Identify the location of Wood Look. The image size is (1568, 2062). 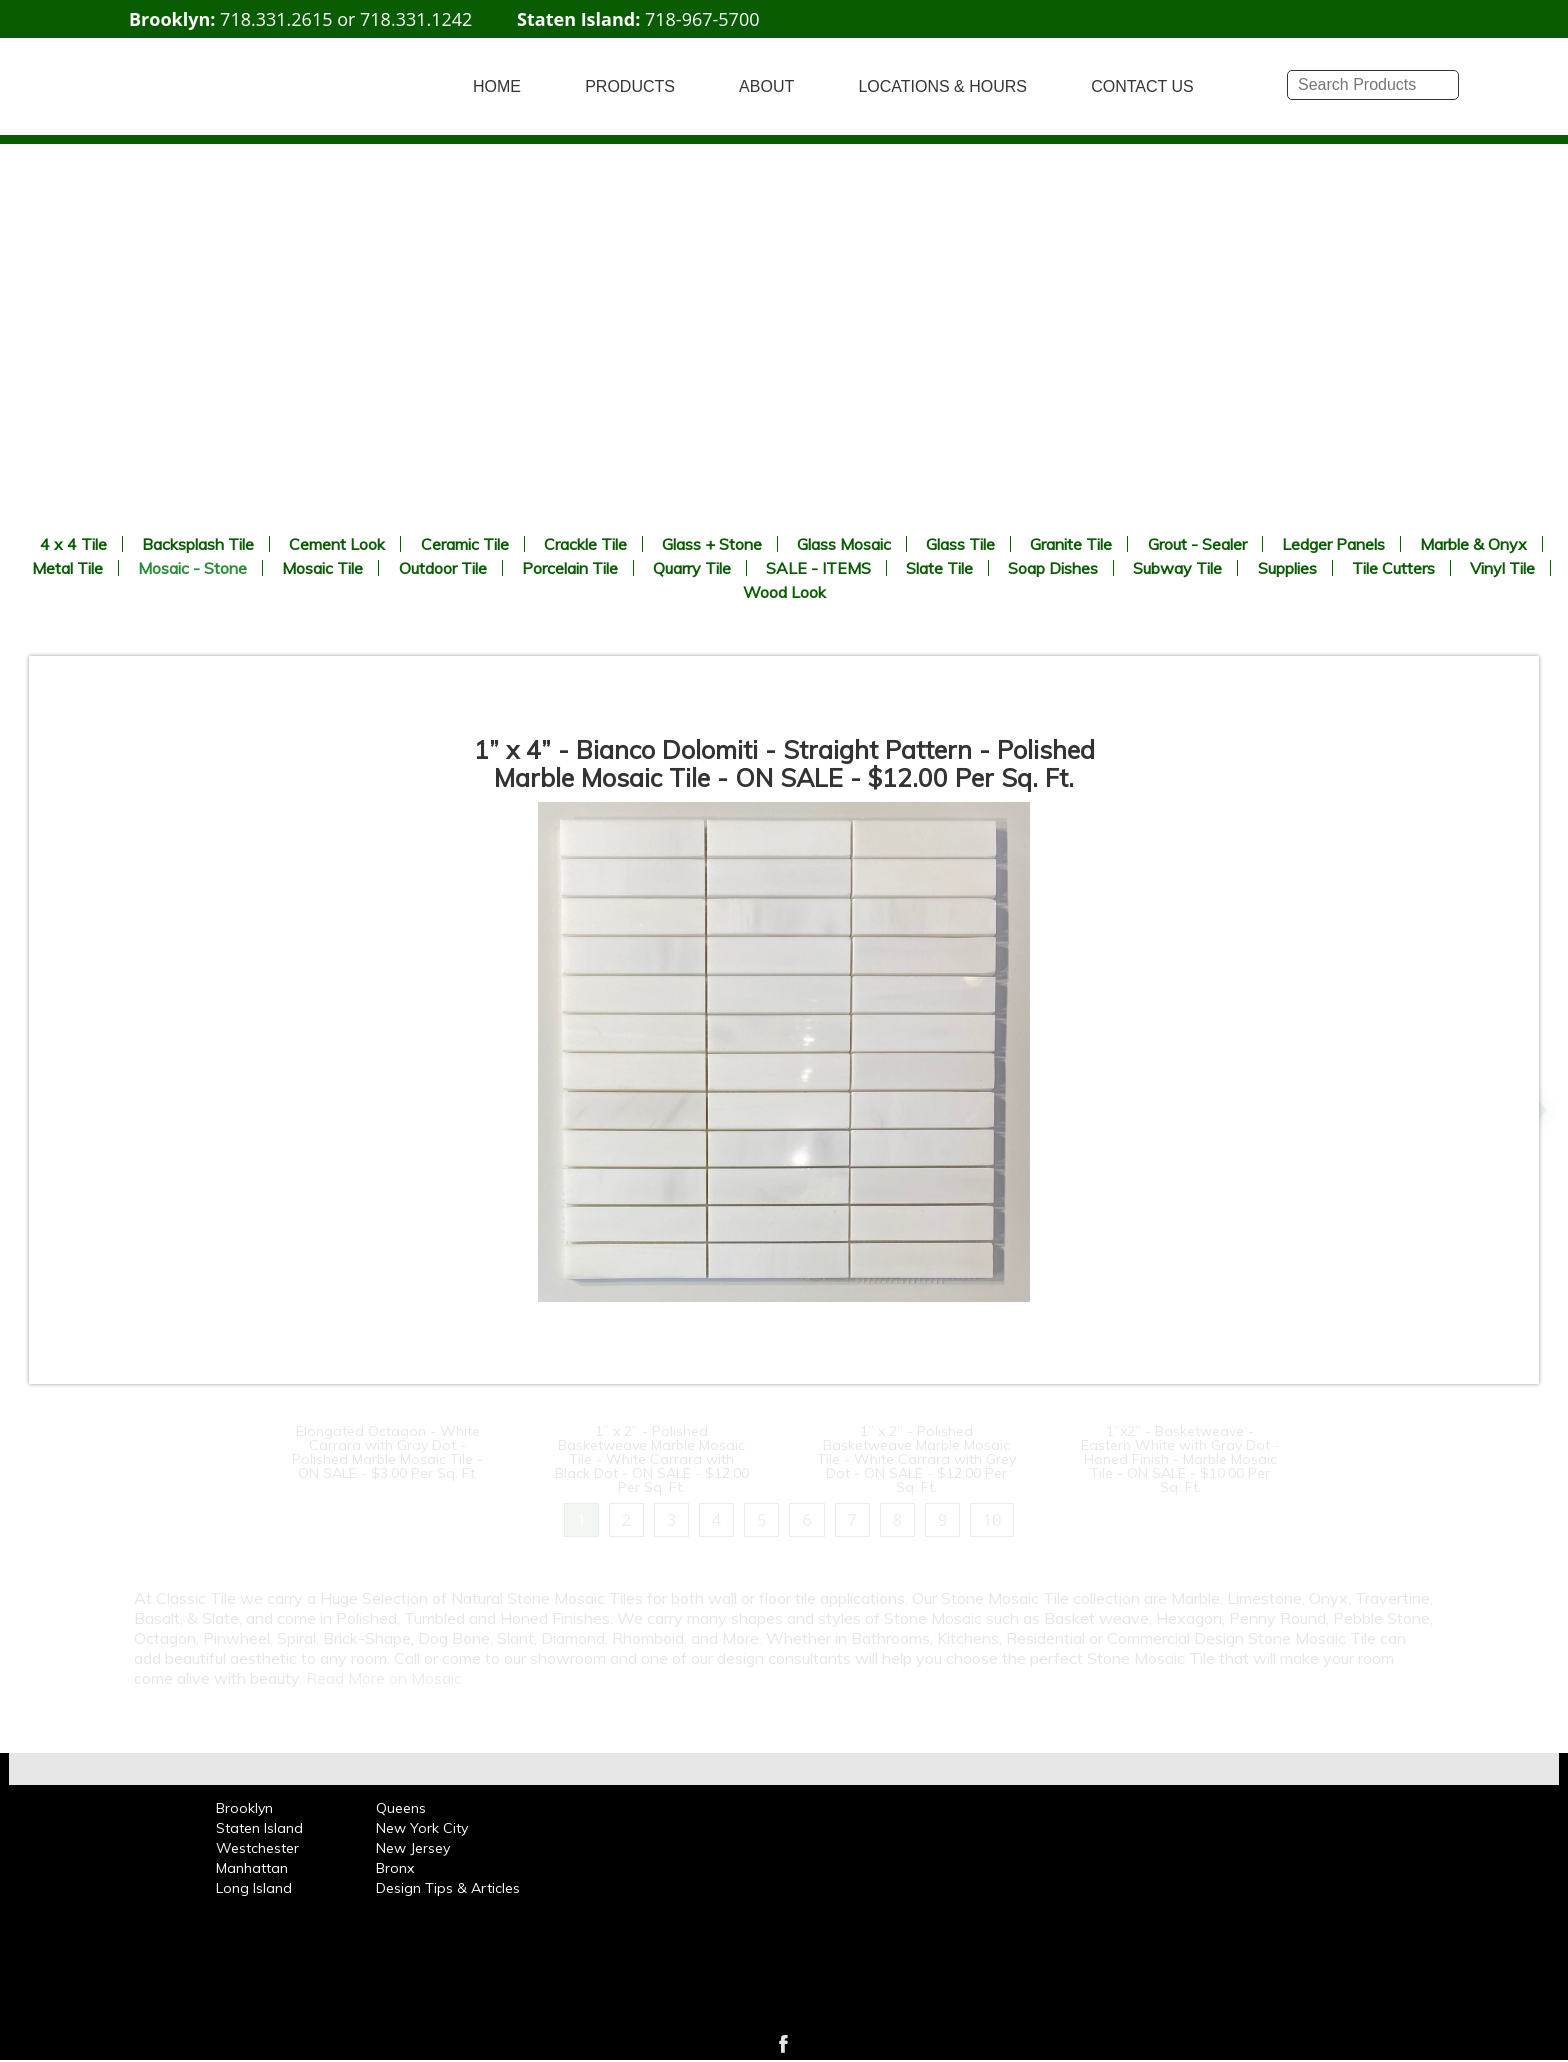
(784, 592).